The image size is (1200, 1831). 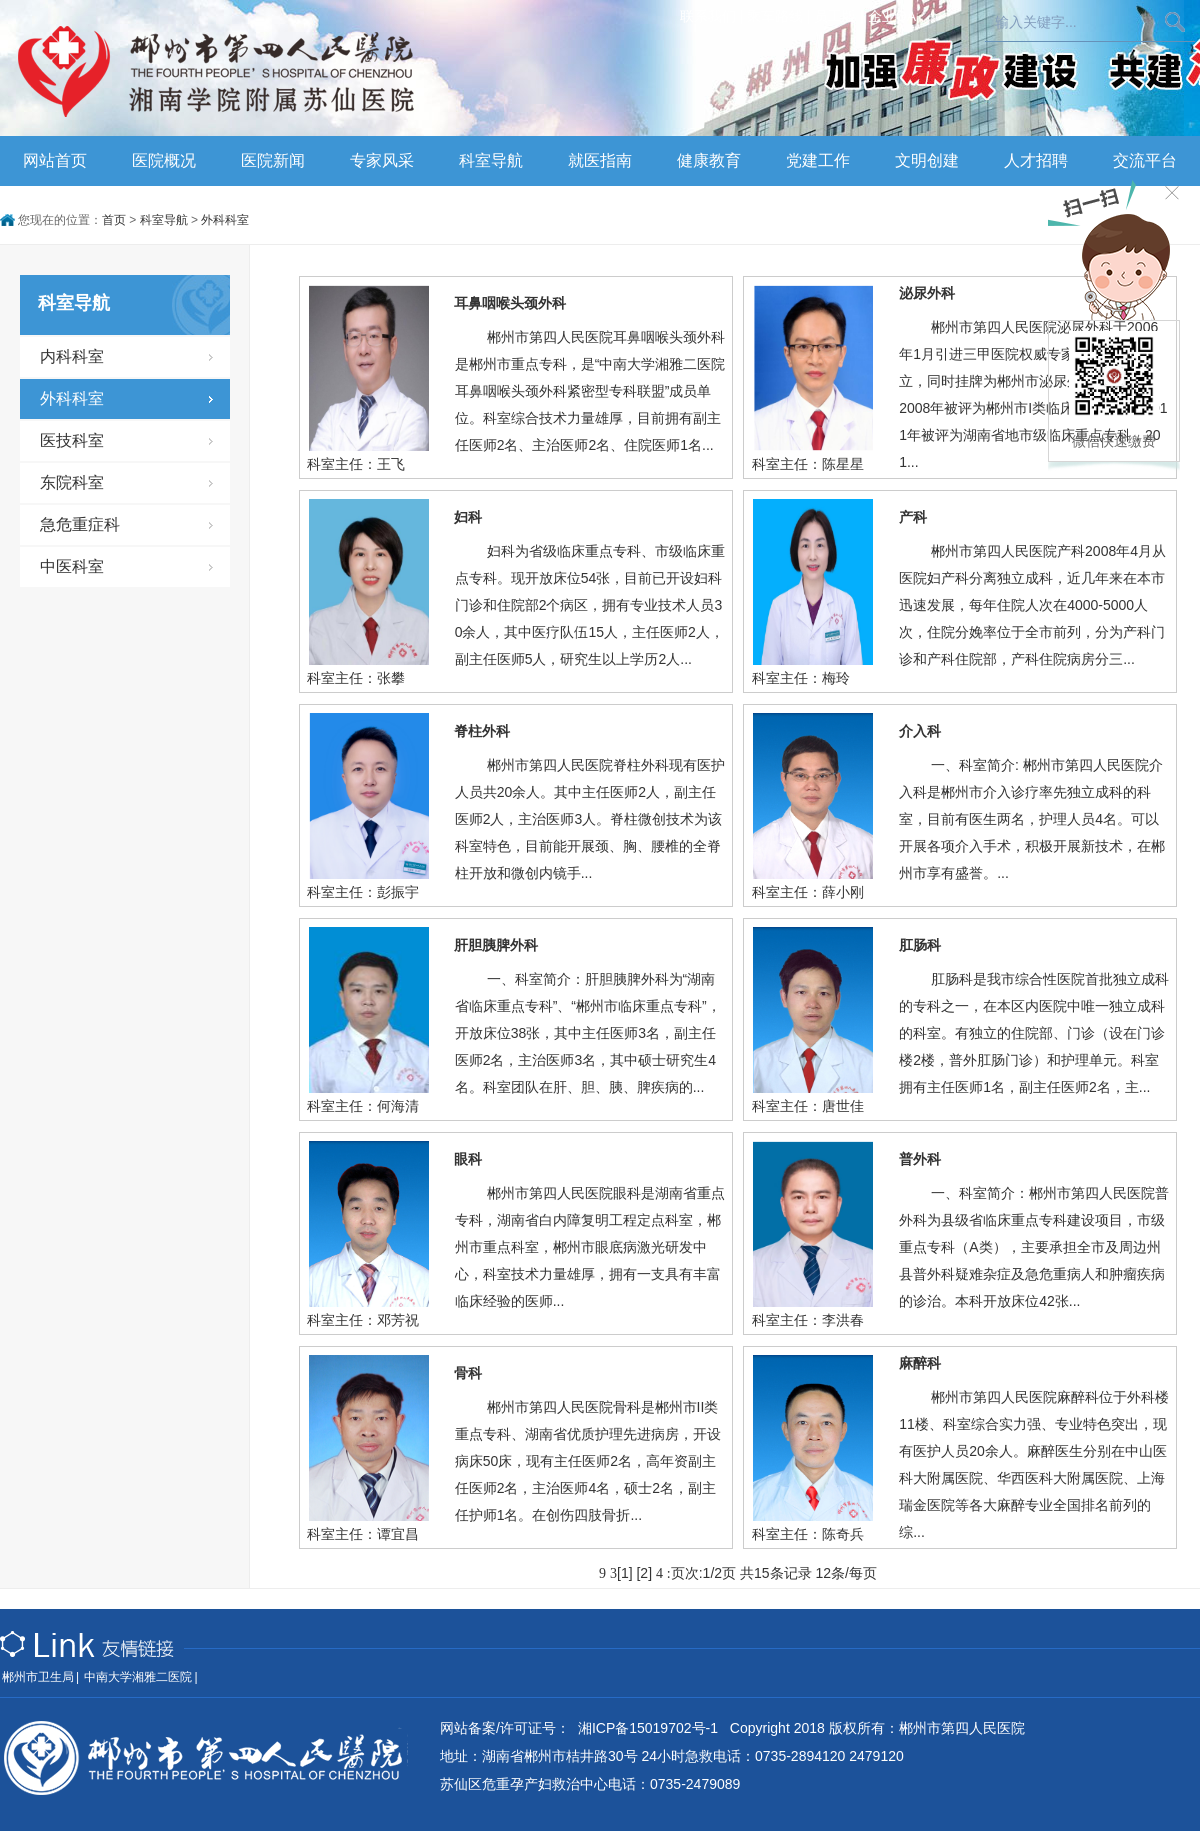 What do you see at coordinates (644, 1573) in the screenshot?
I see `[2]` at bounding box center [644, 1573].